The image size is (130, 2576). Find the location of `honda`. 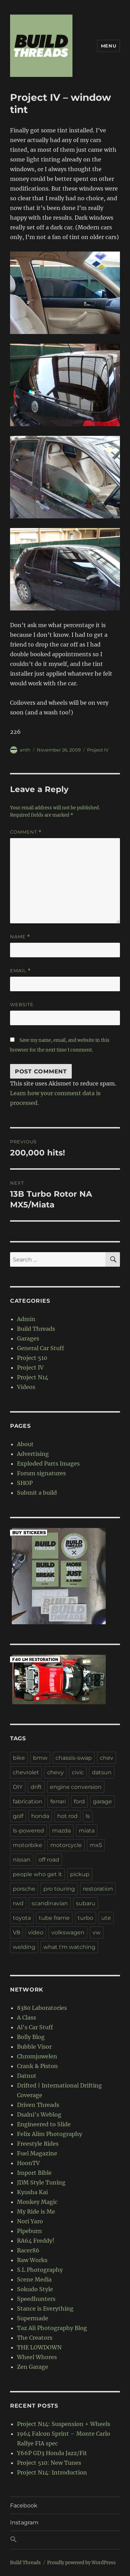

honda is located at coordinates (40, 1816).